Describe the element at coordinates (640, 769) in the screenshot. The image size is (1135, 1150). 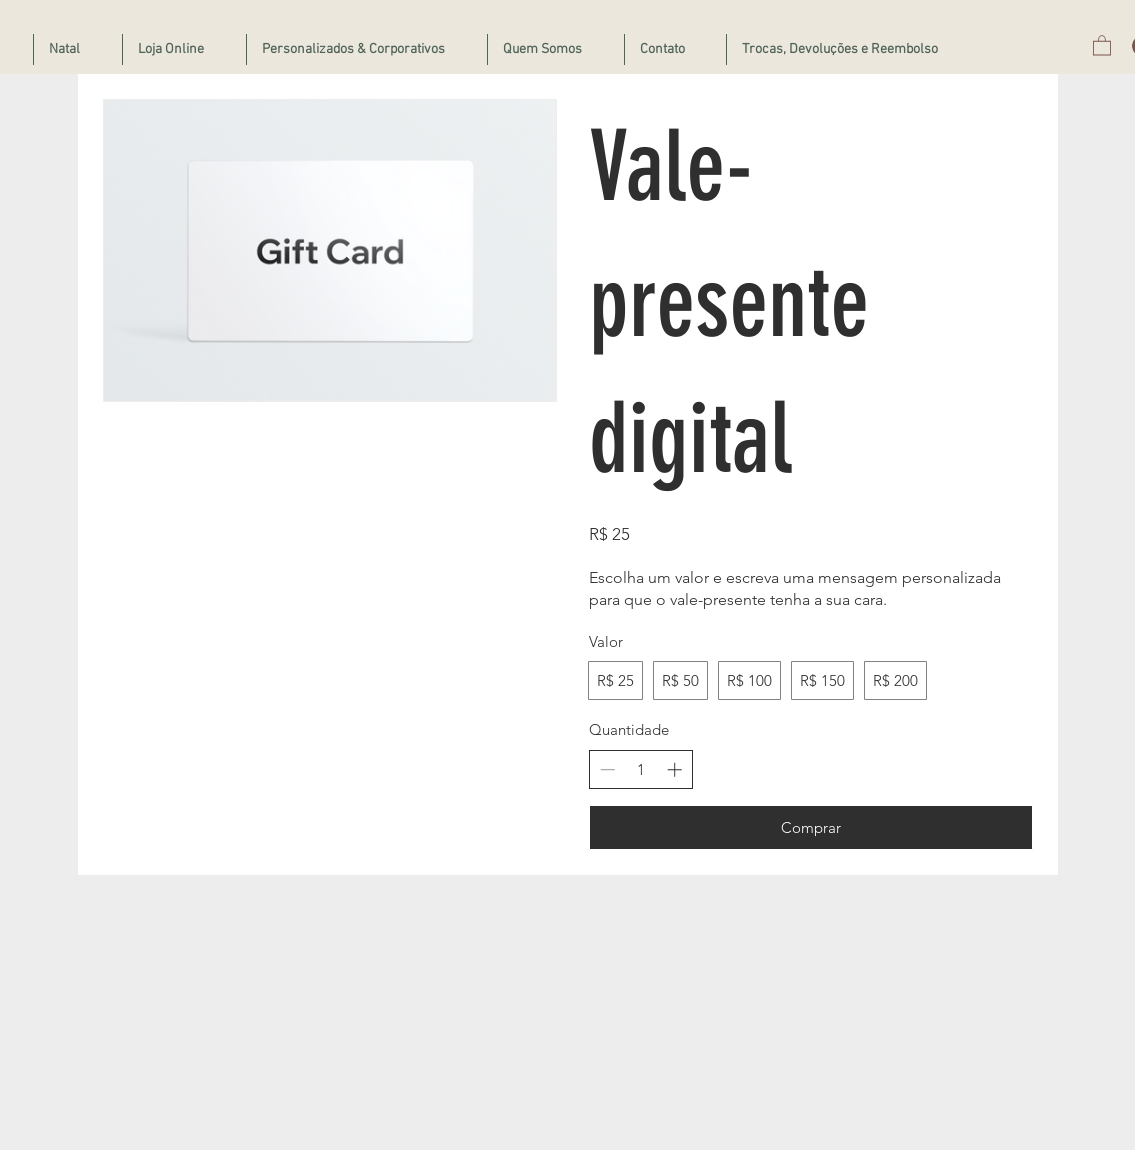
I see `[spinbutton]` at that location.